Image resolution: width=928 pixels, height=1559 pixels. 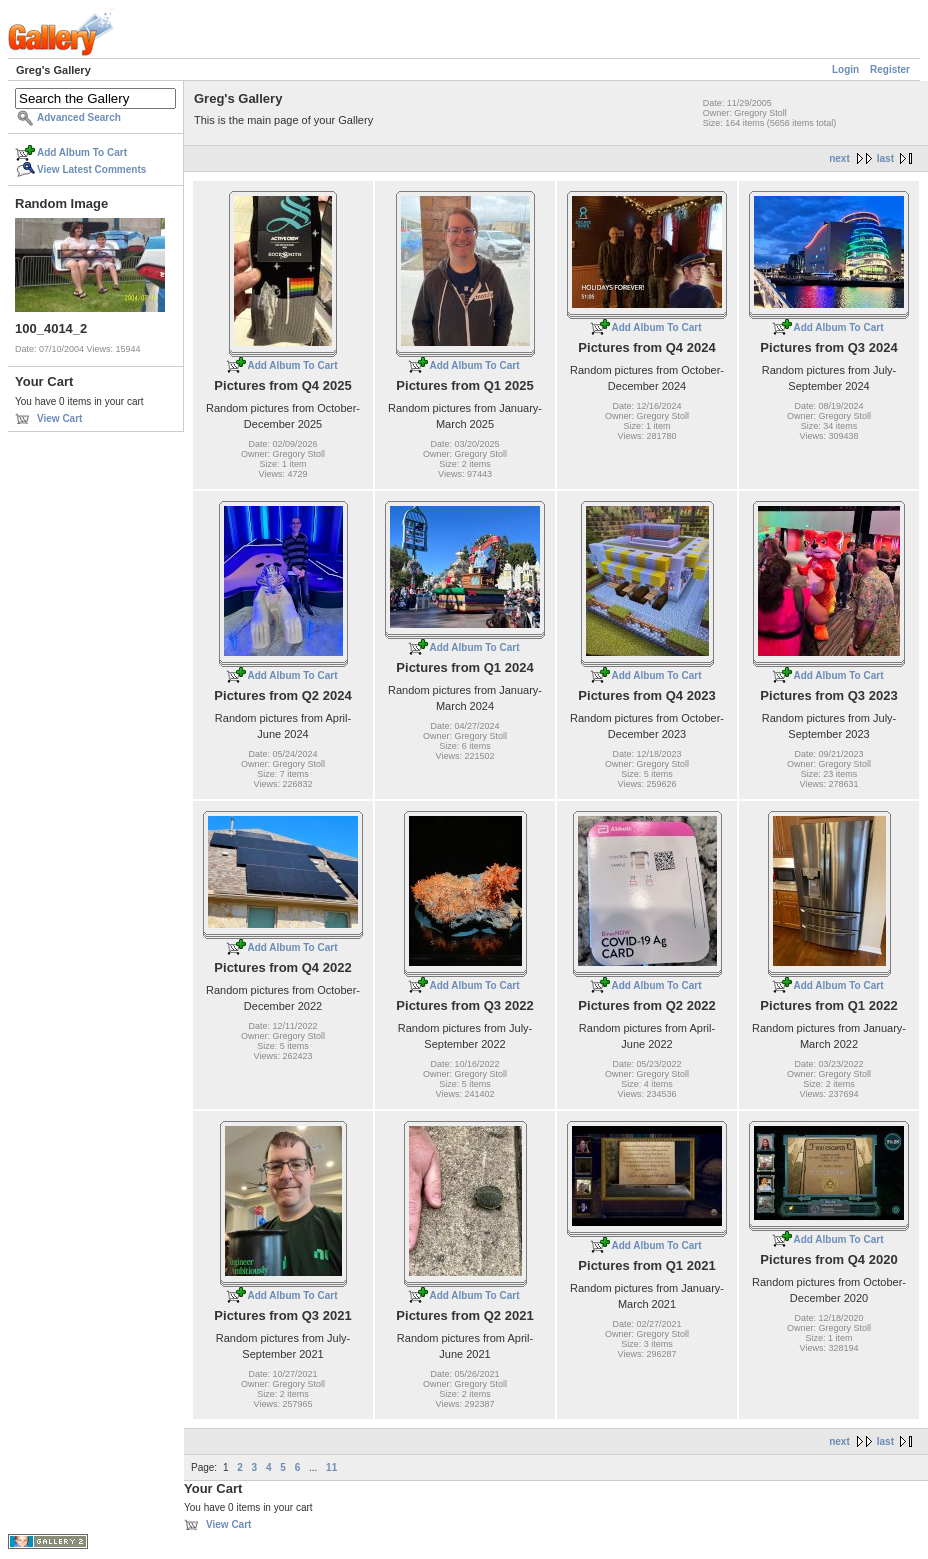 I want to click on 11, so click(x=331, y=1467).